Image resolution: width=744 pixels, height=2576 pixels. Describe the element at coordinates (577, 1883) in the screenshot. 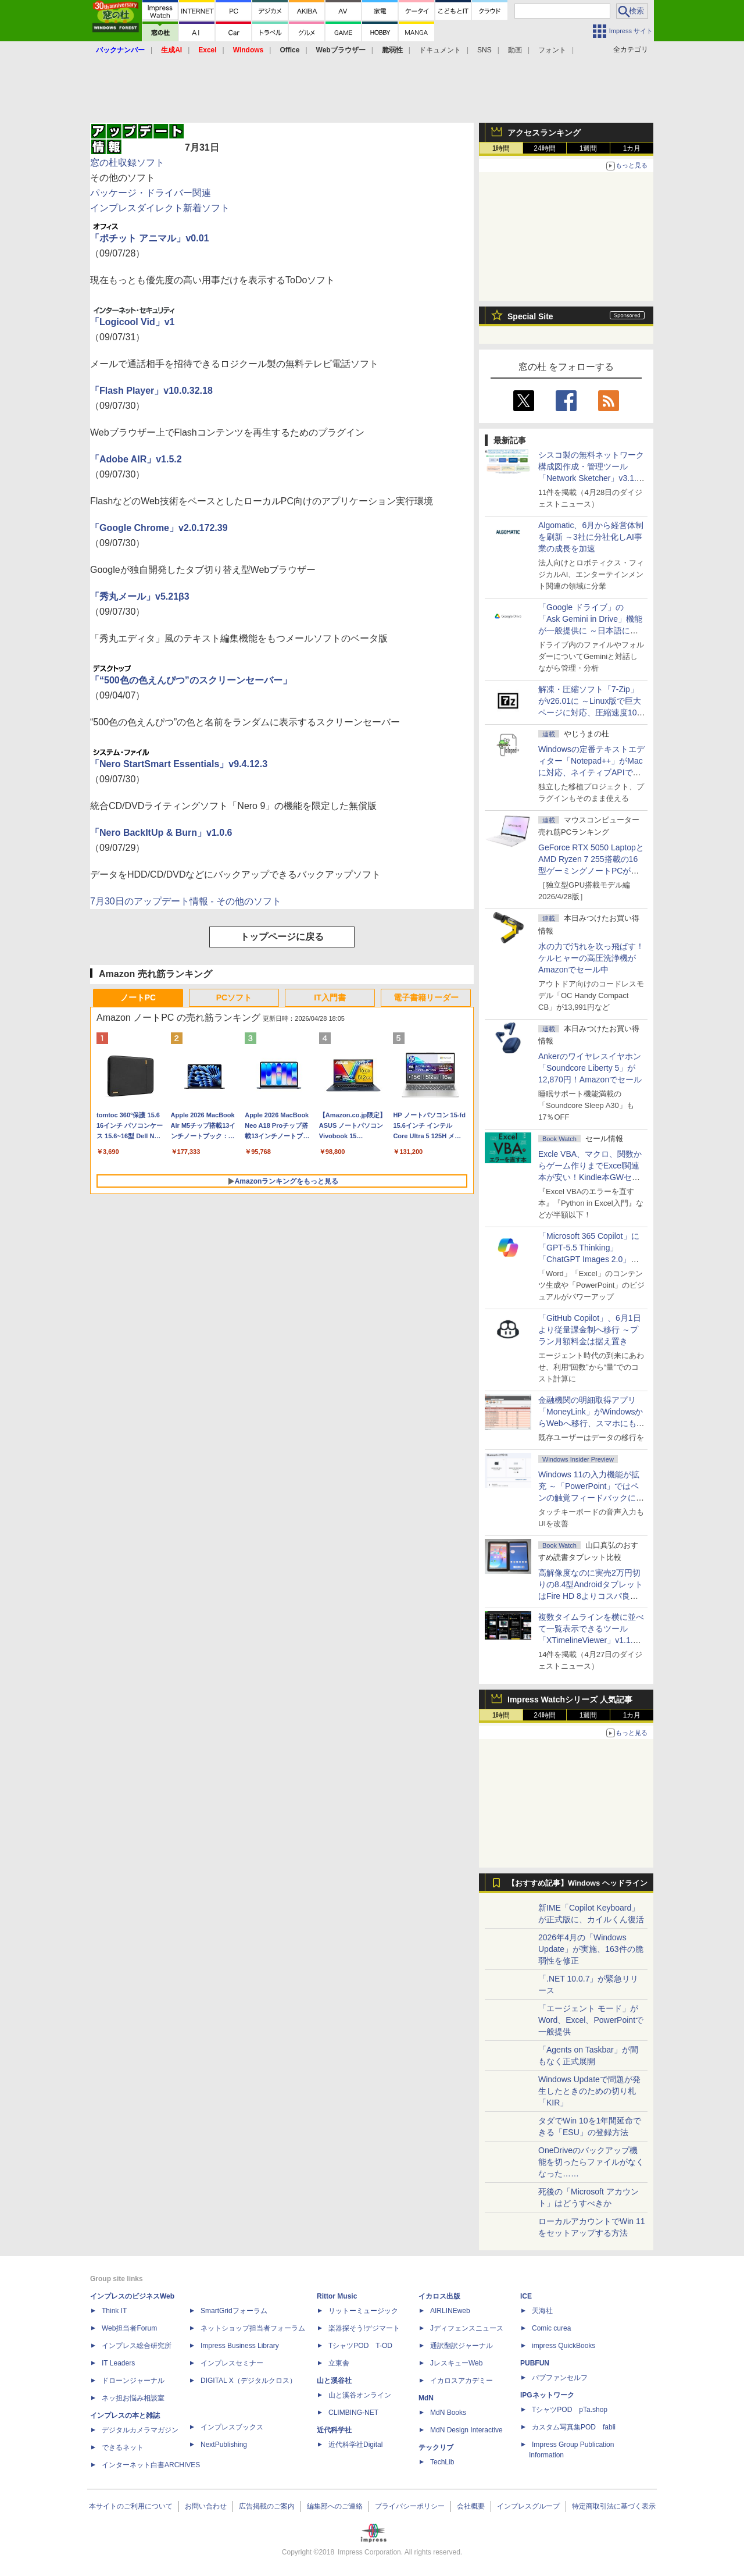

I see `【おすすめ記事】Windows ヘッドライン` at that location.